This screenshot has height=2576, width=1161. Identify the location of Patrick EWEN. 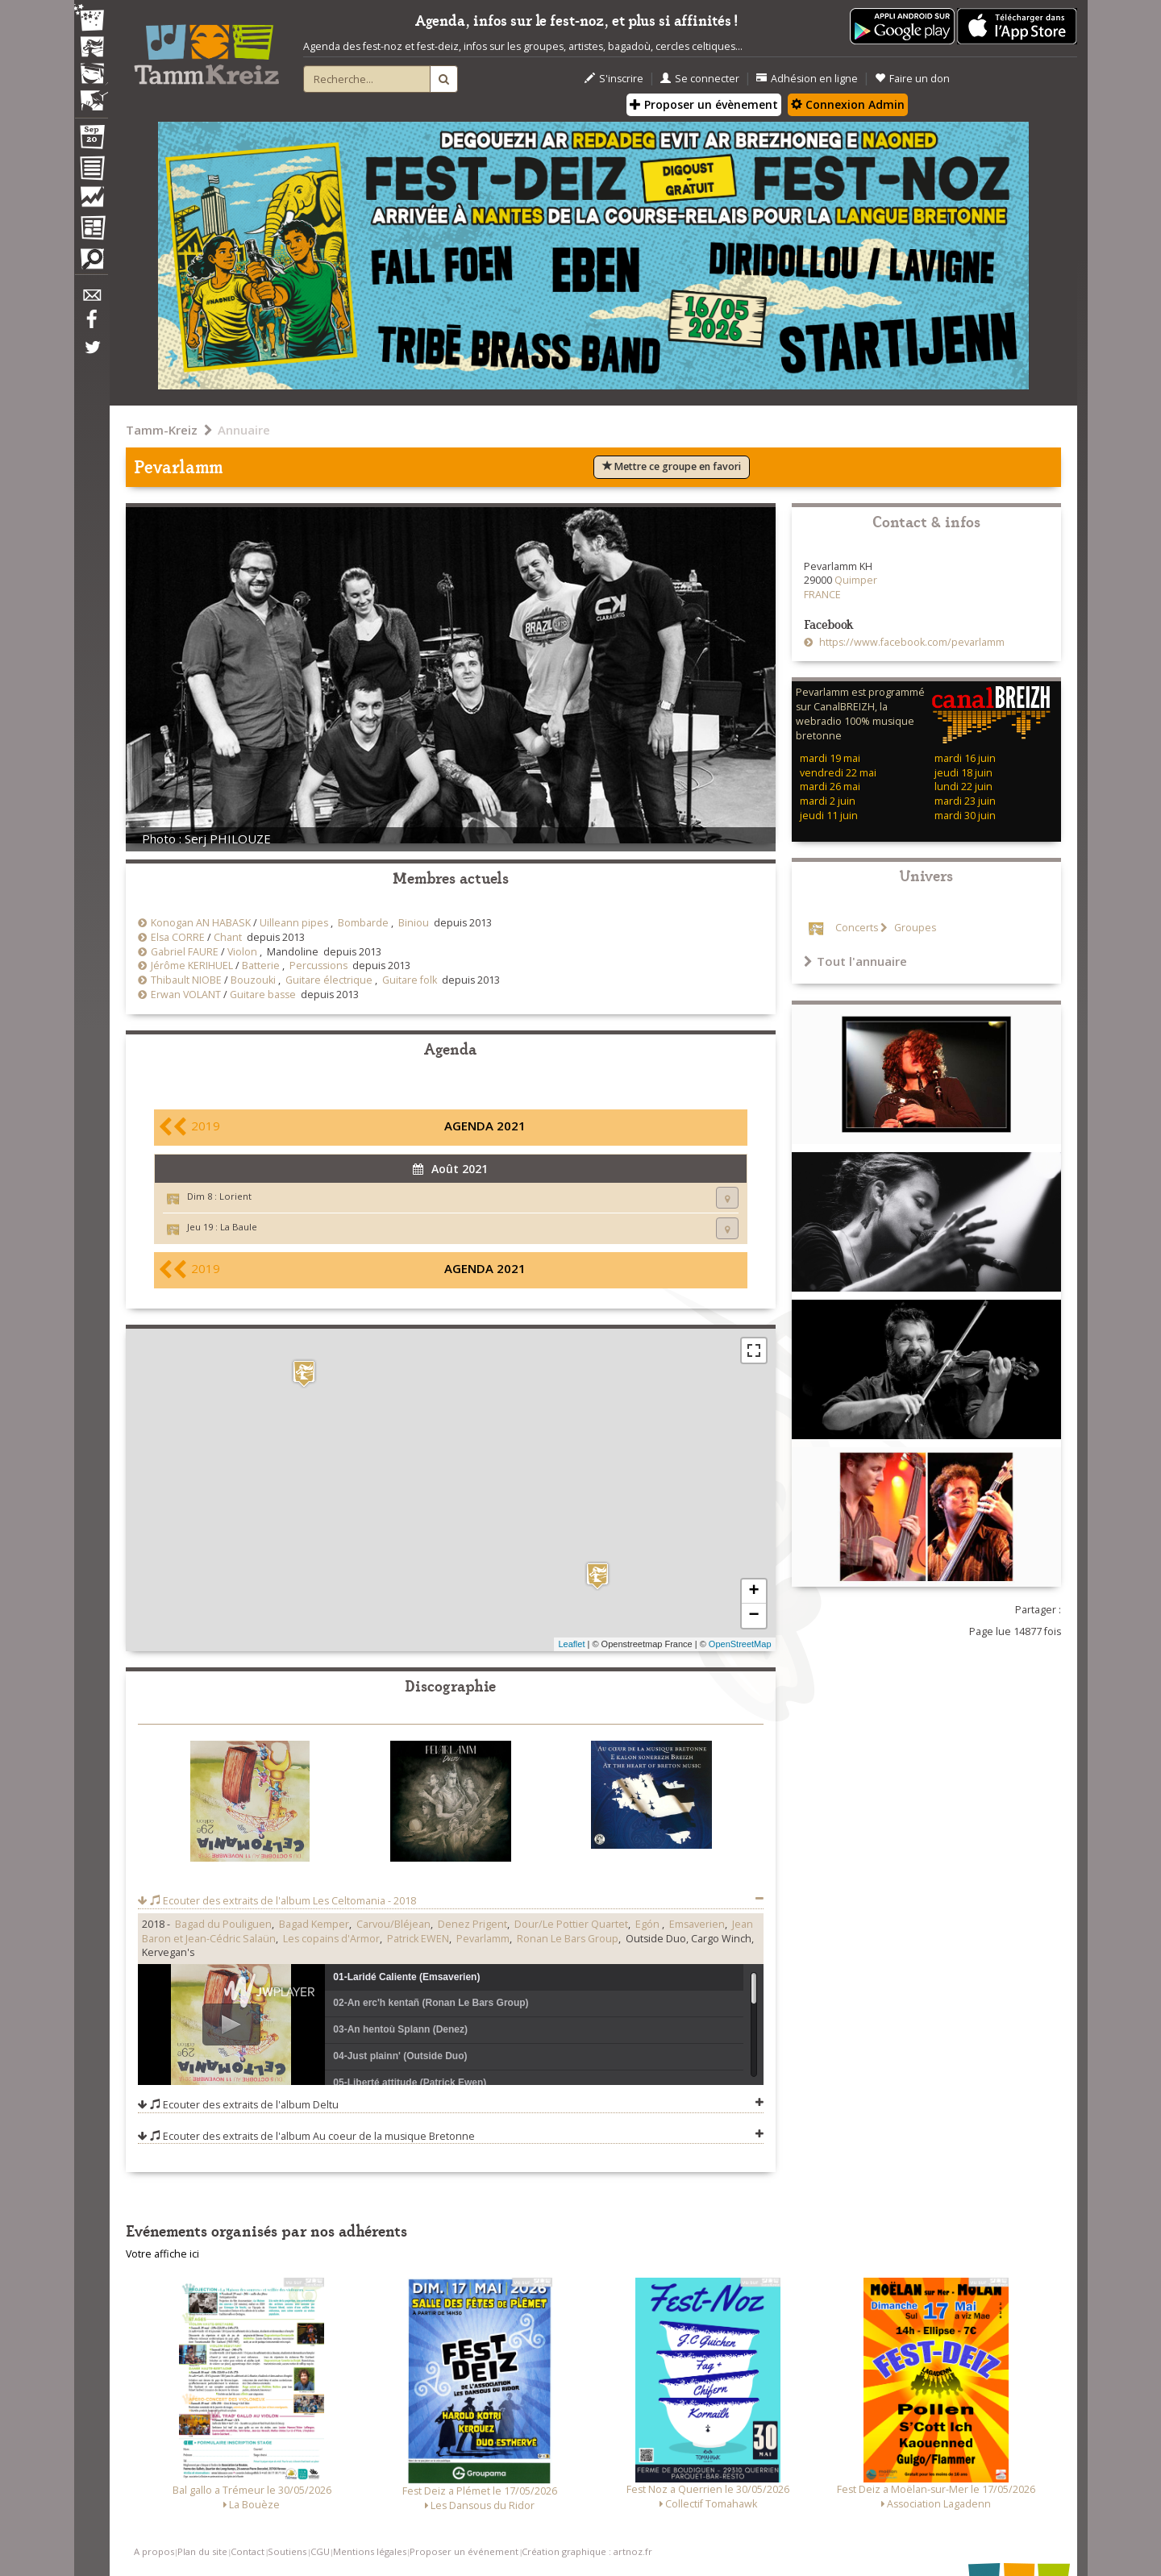
(418, 1939).